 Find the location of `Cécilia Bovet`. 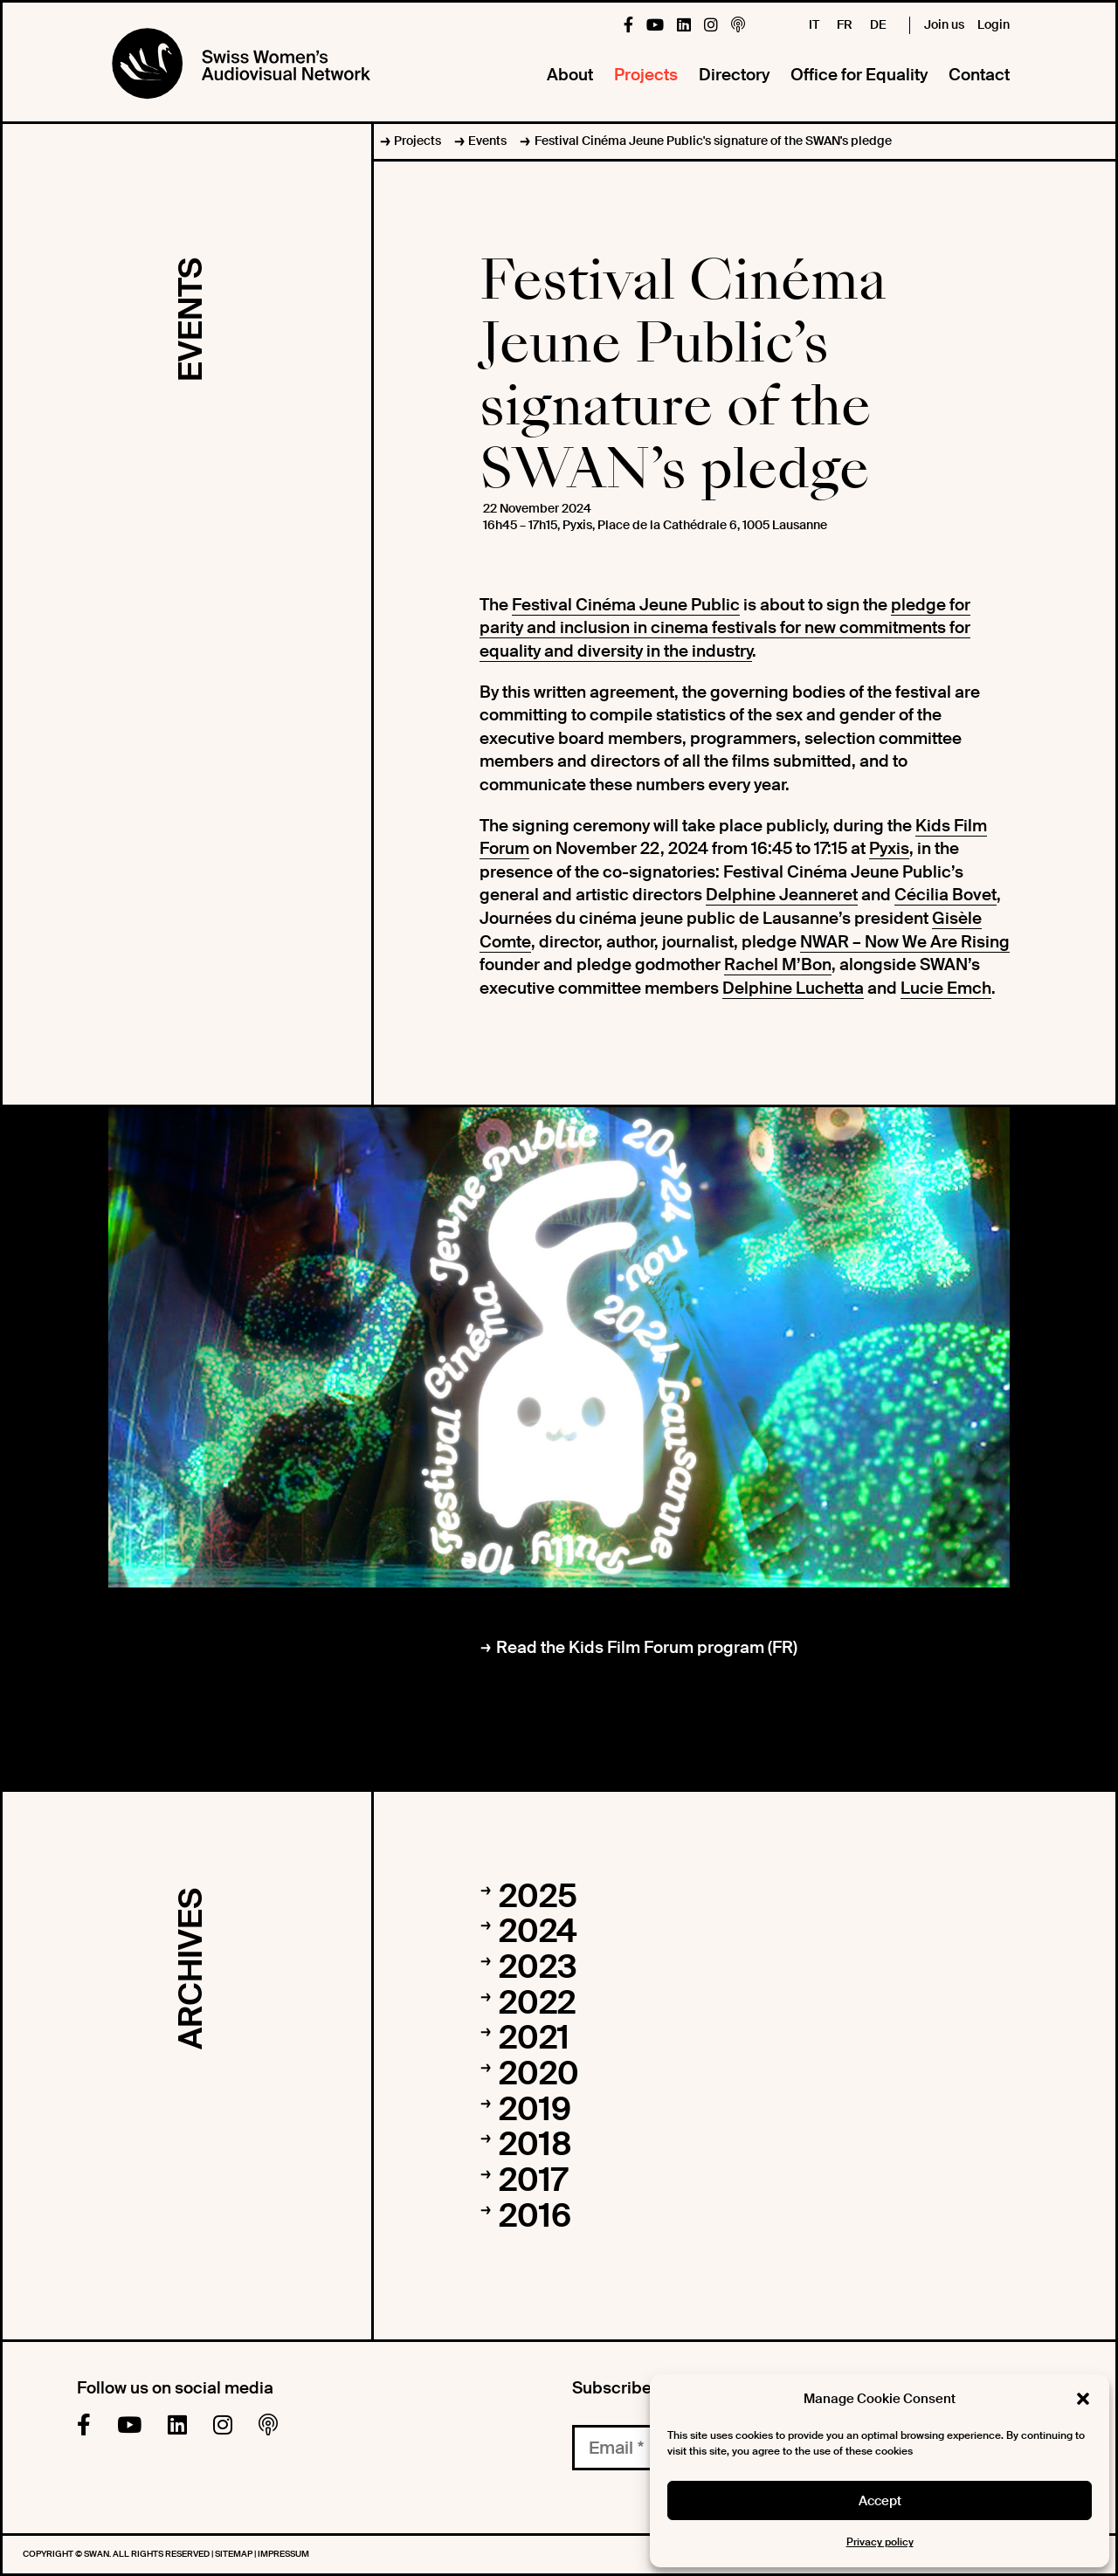

Cécilia Bovet is located at coordinates (945, 895).